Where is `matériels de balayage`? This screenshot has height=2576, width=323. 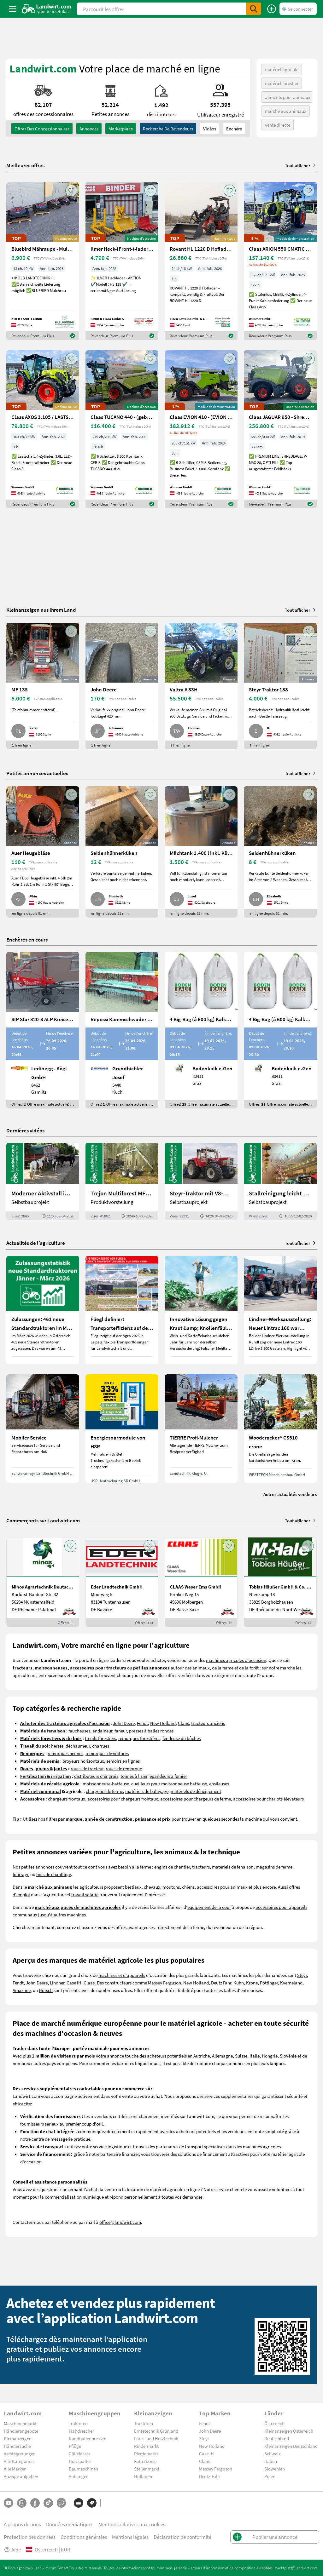
matériels de balayage is located at coordinates (146, 1791).